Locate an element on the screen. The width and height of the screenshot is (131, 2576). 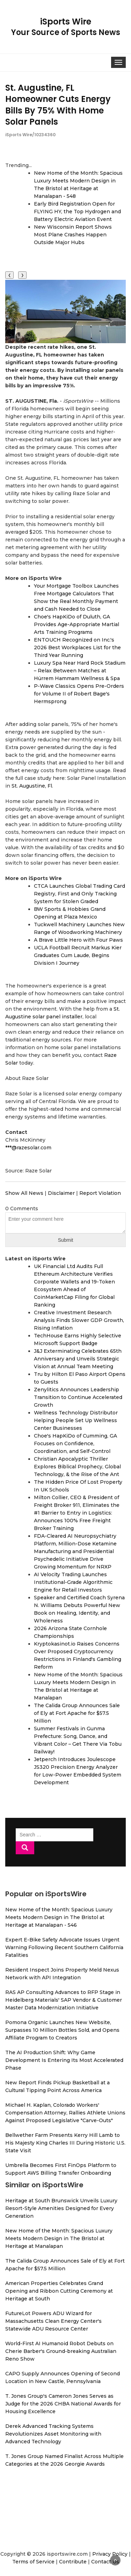
Contribute is located at coordinates (73, 2561).